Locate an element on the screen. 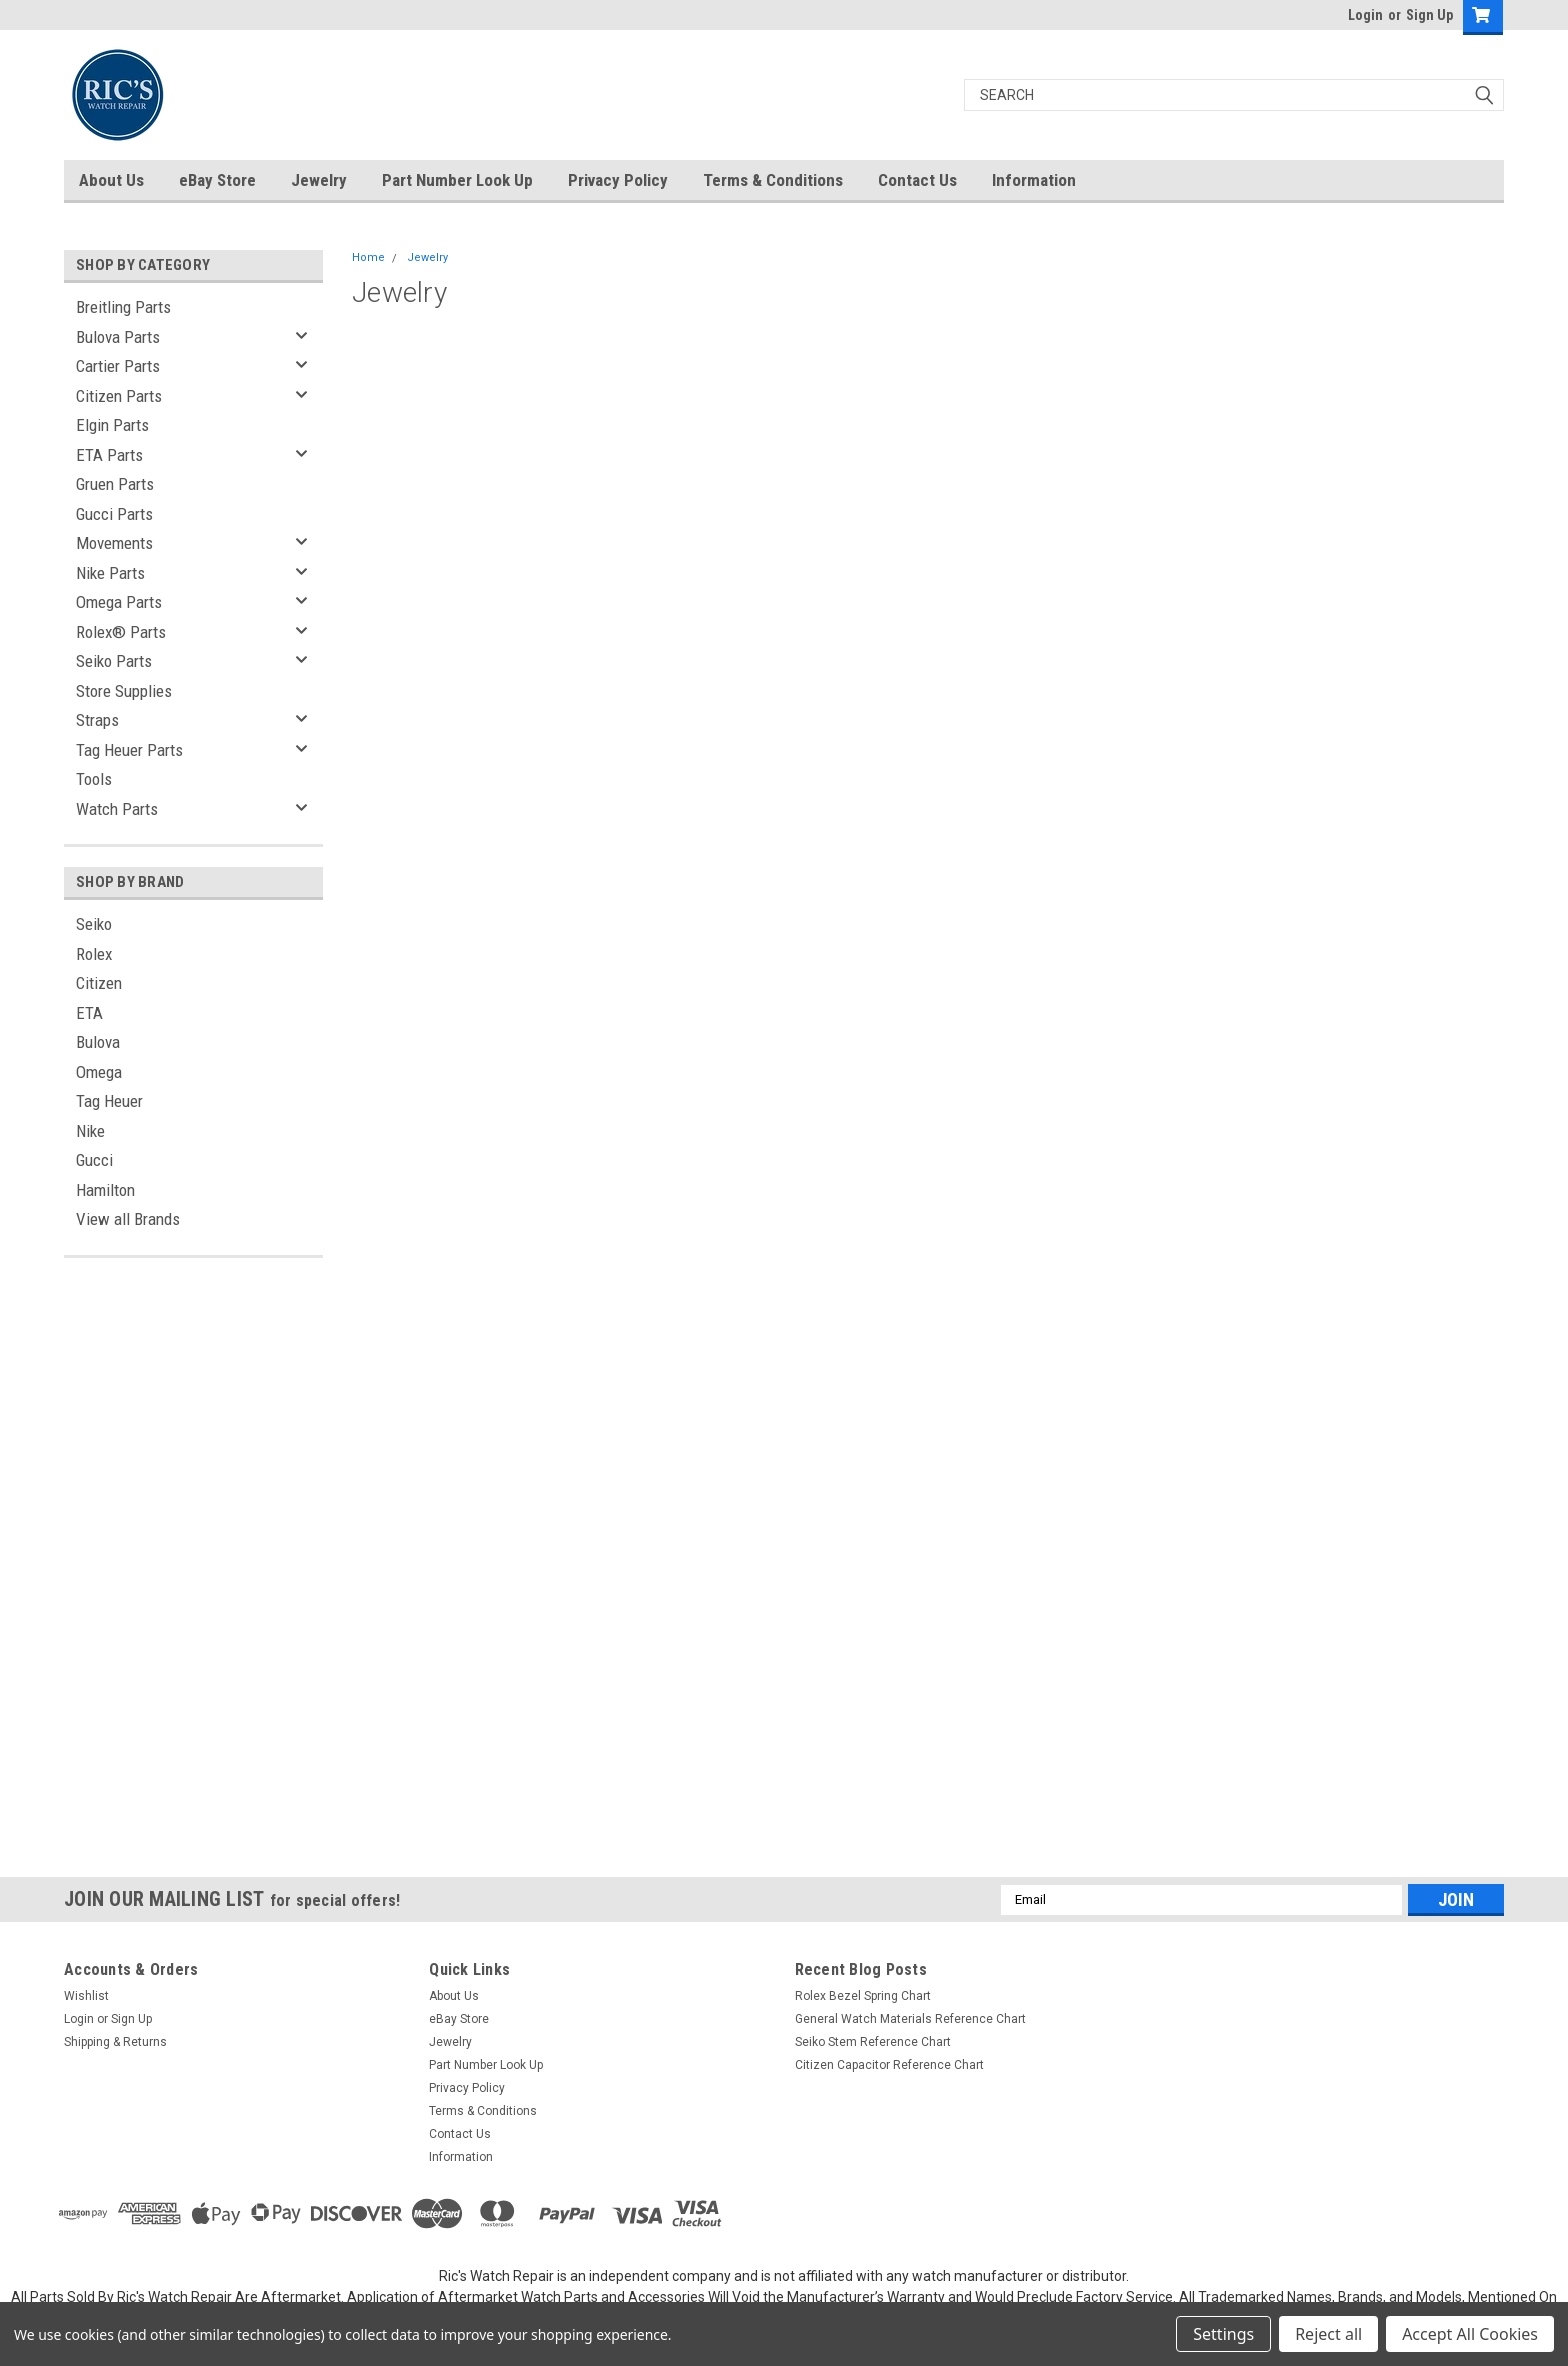 The image size is (1568, 2366). Watch Parts is located at coordinates (117, 809).